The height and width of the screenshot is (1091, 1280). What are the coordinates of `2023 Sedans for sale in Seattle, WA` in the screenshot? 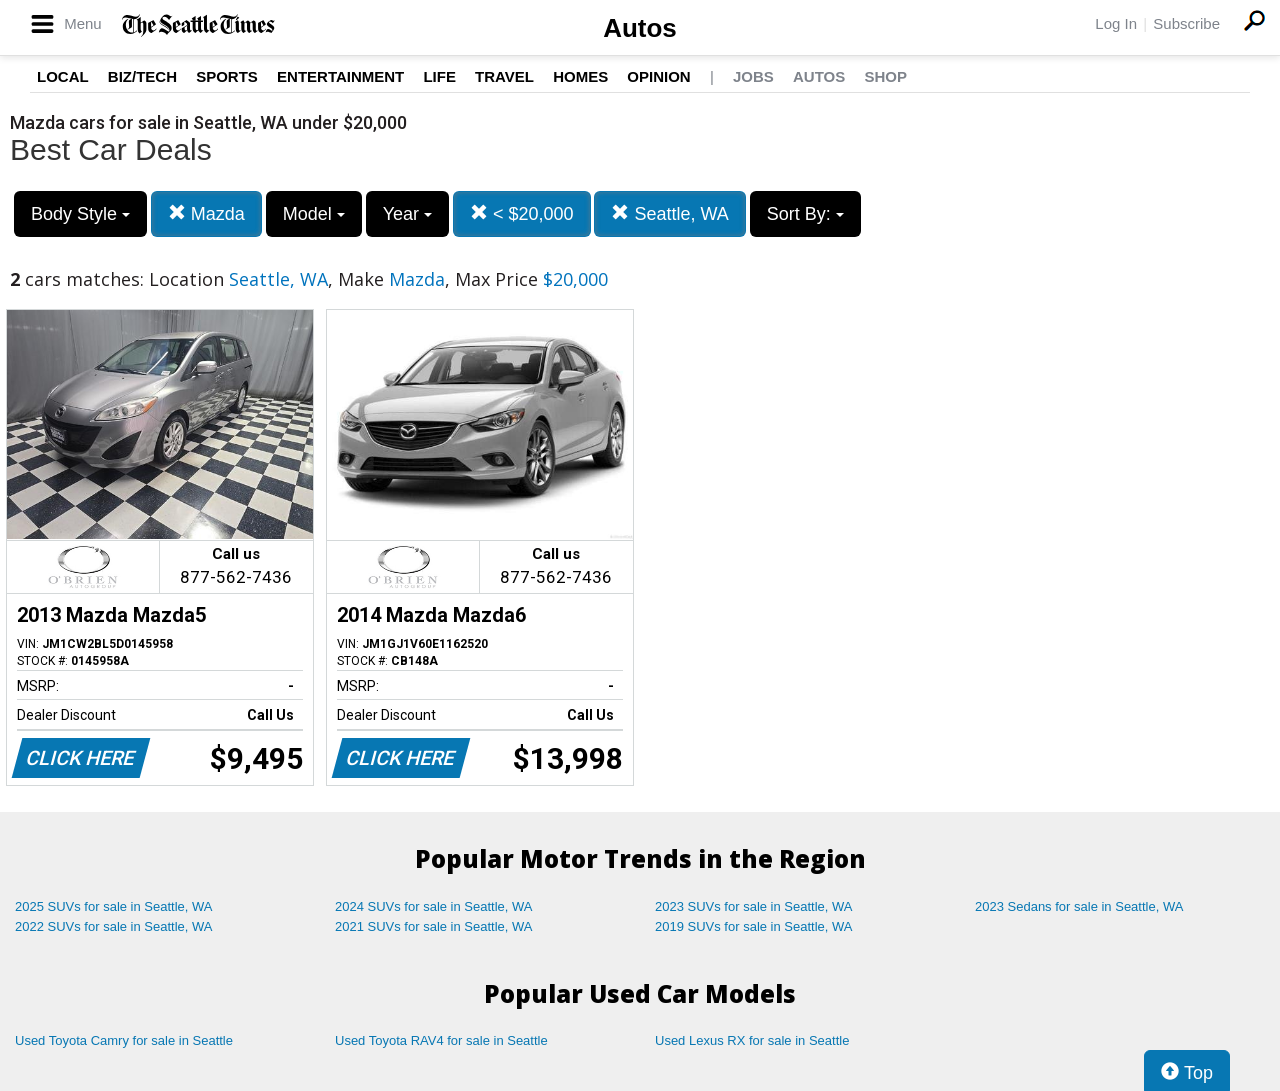 It's located at (1079, 906).